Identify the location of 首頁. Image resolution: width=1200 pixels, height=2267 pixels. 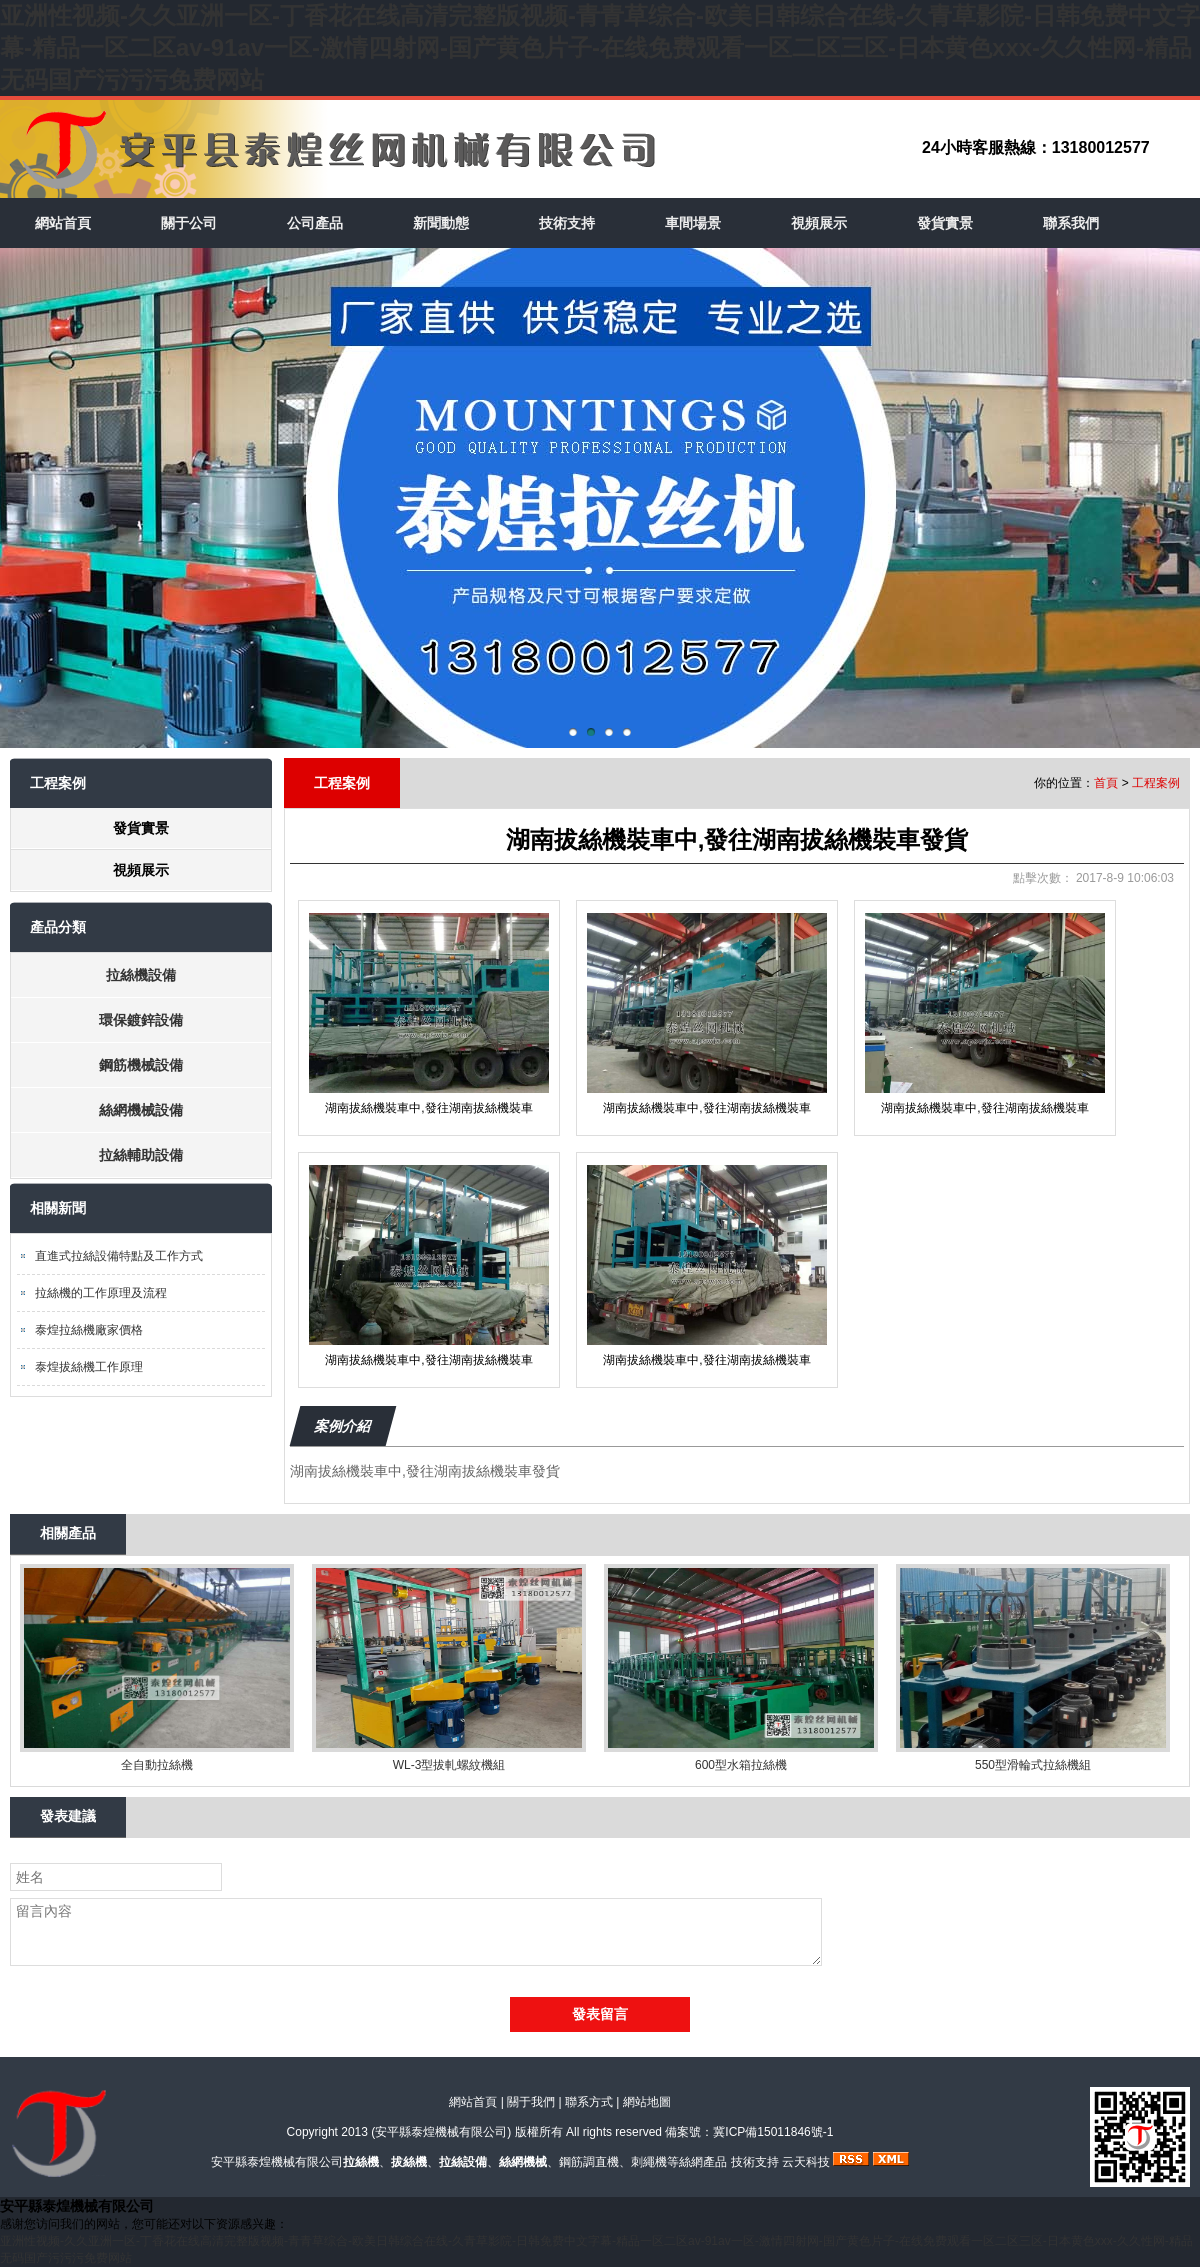
(1106, 783).